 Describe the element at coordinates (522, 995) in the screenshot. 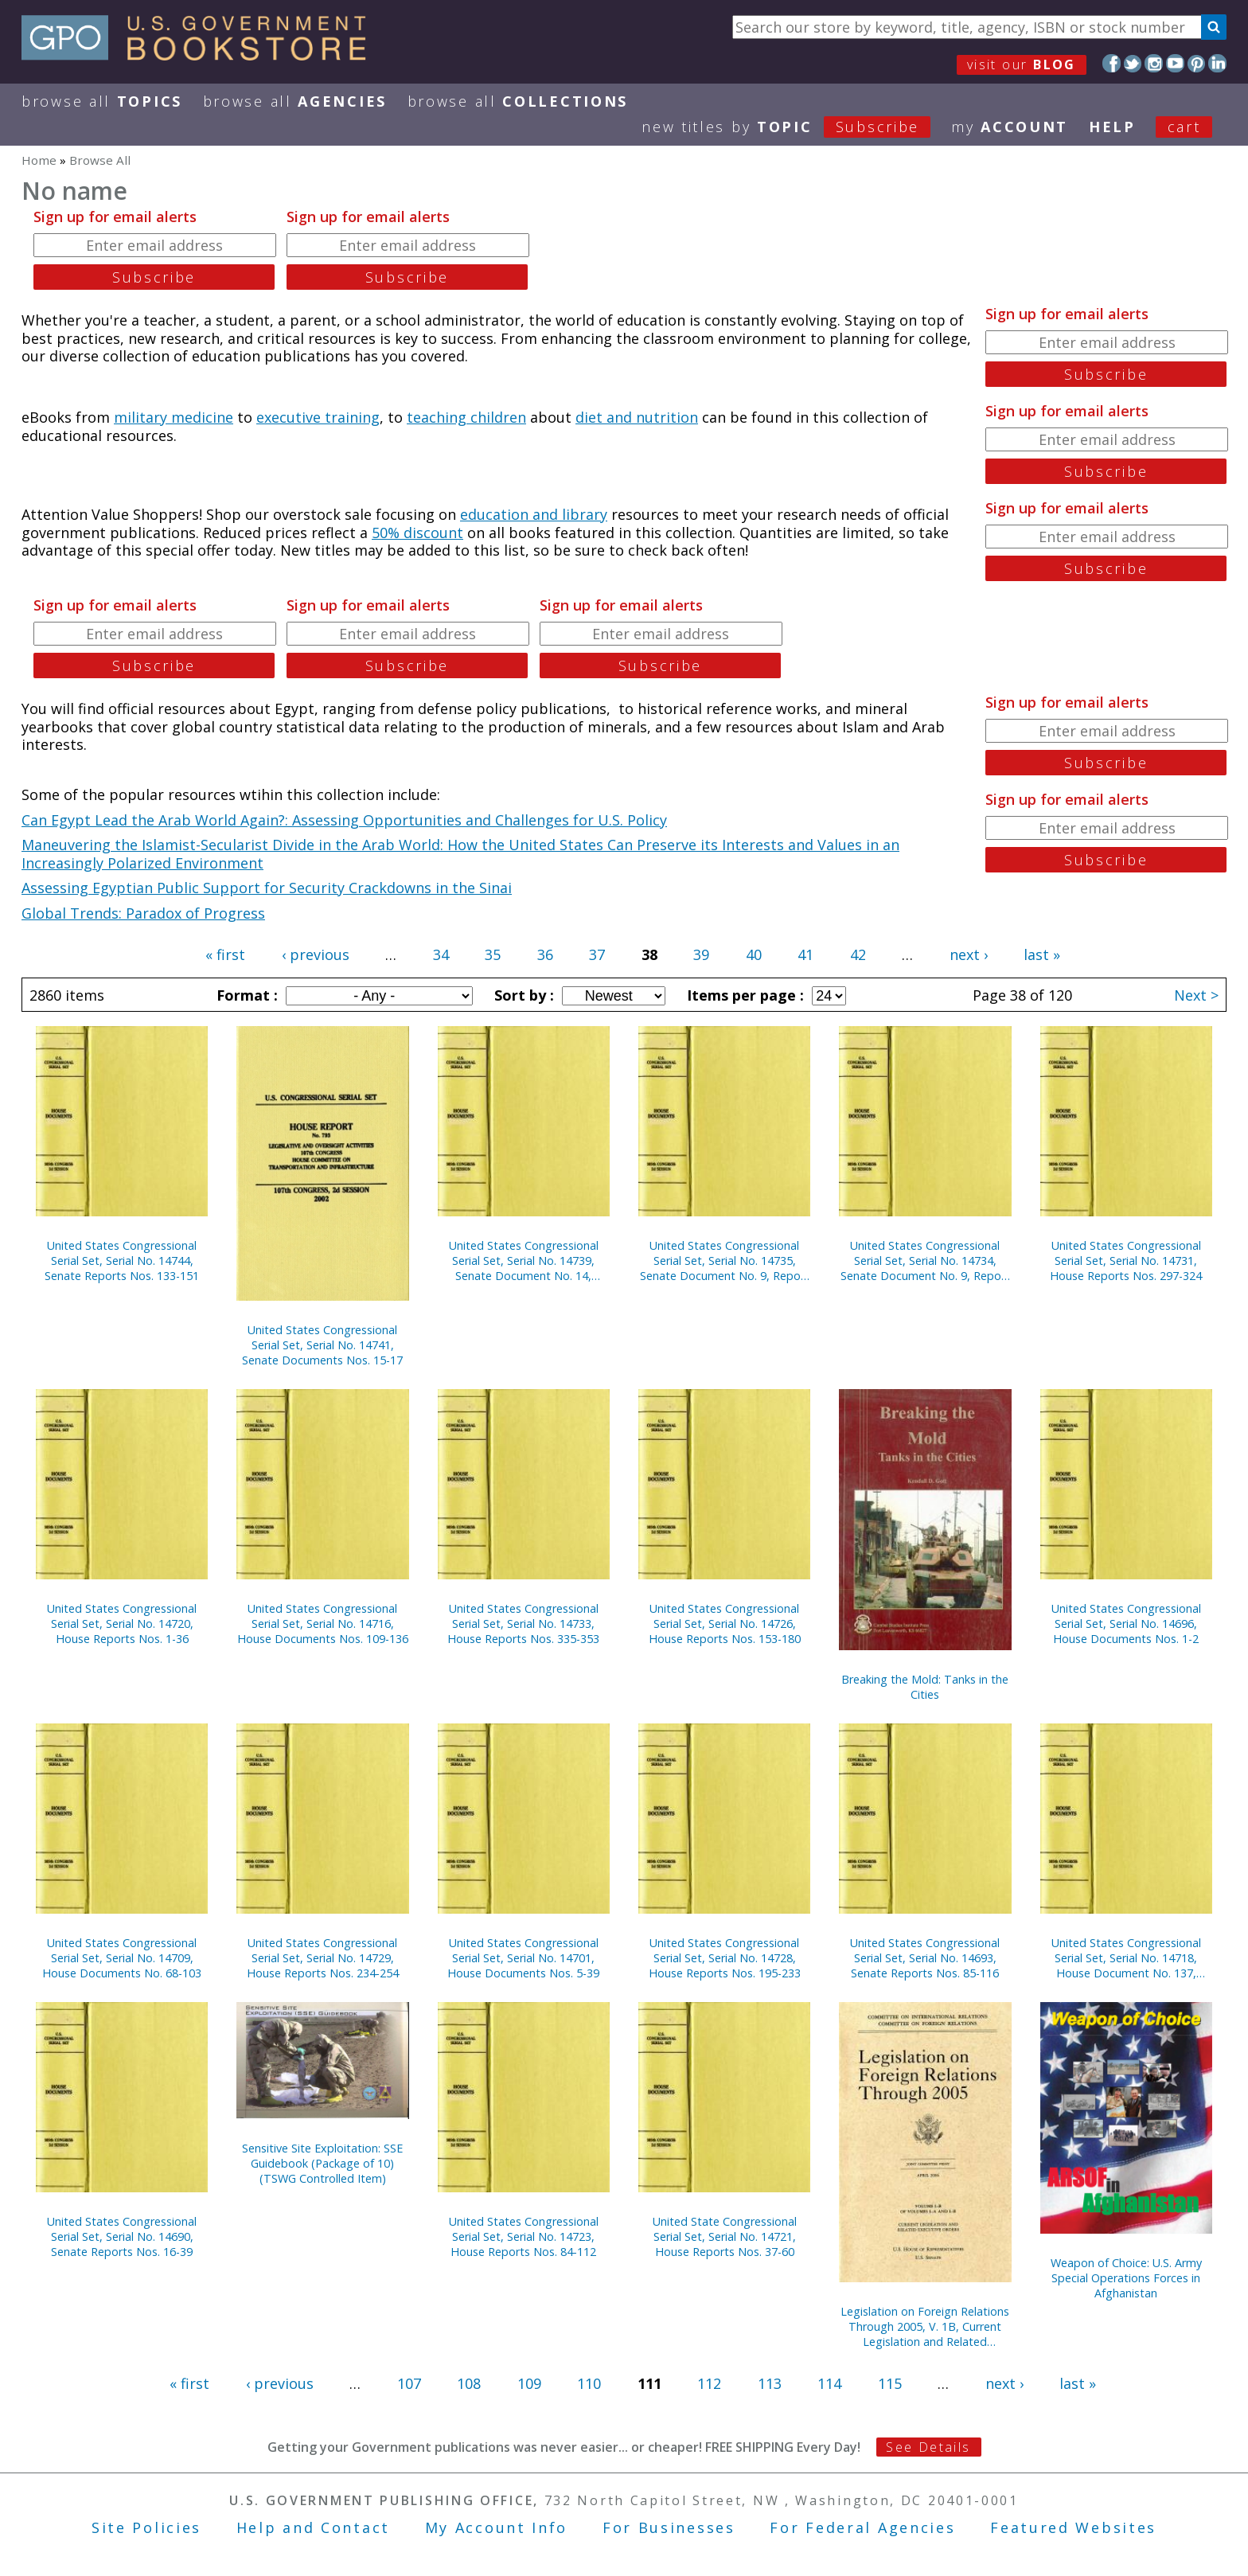

I see `Sort by` at that location.